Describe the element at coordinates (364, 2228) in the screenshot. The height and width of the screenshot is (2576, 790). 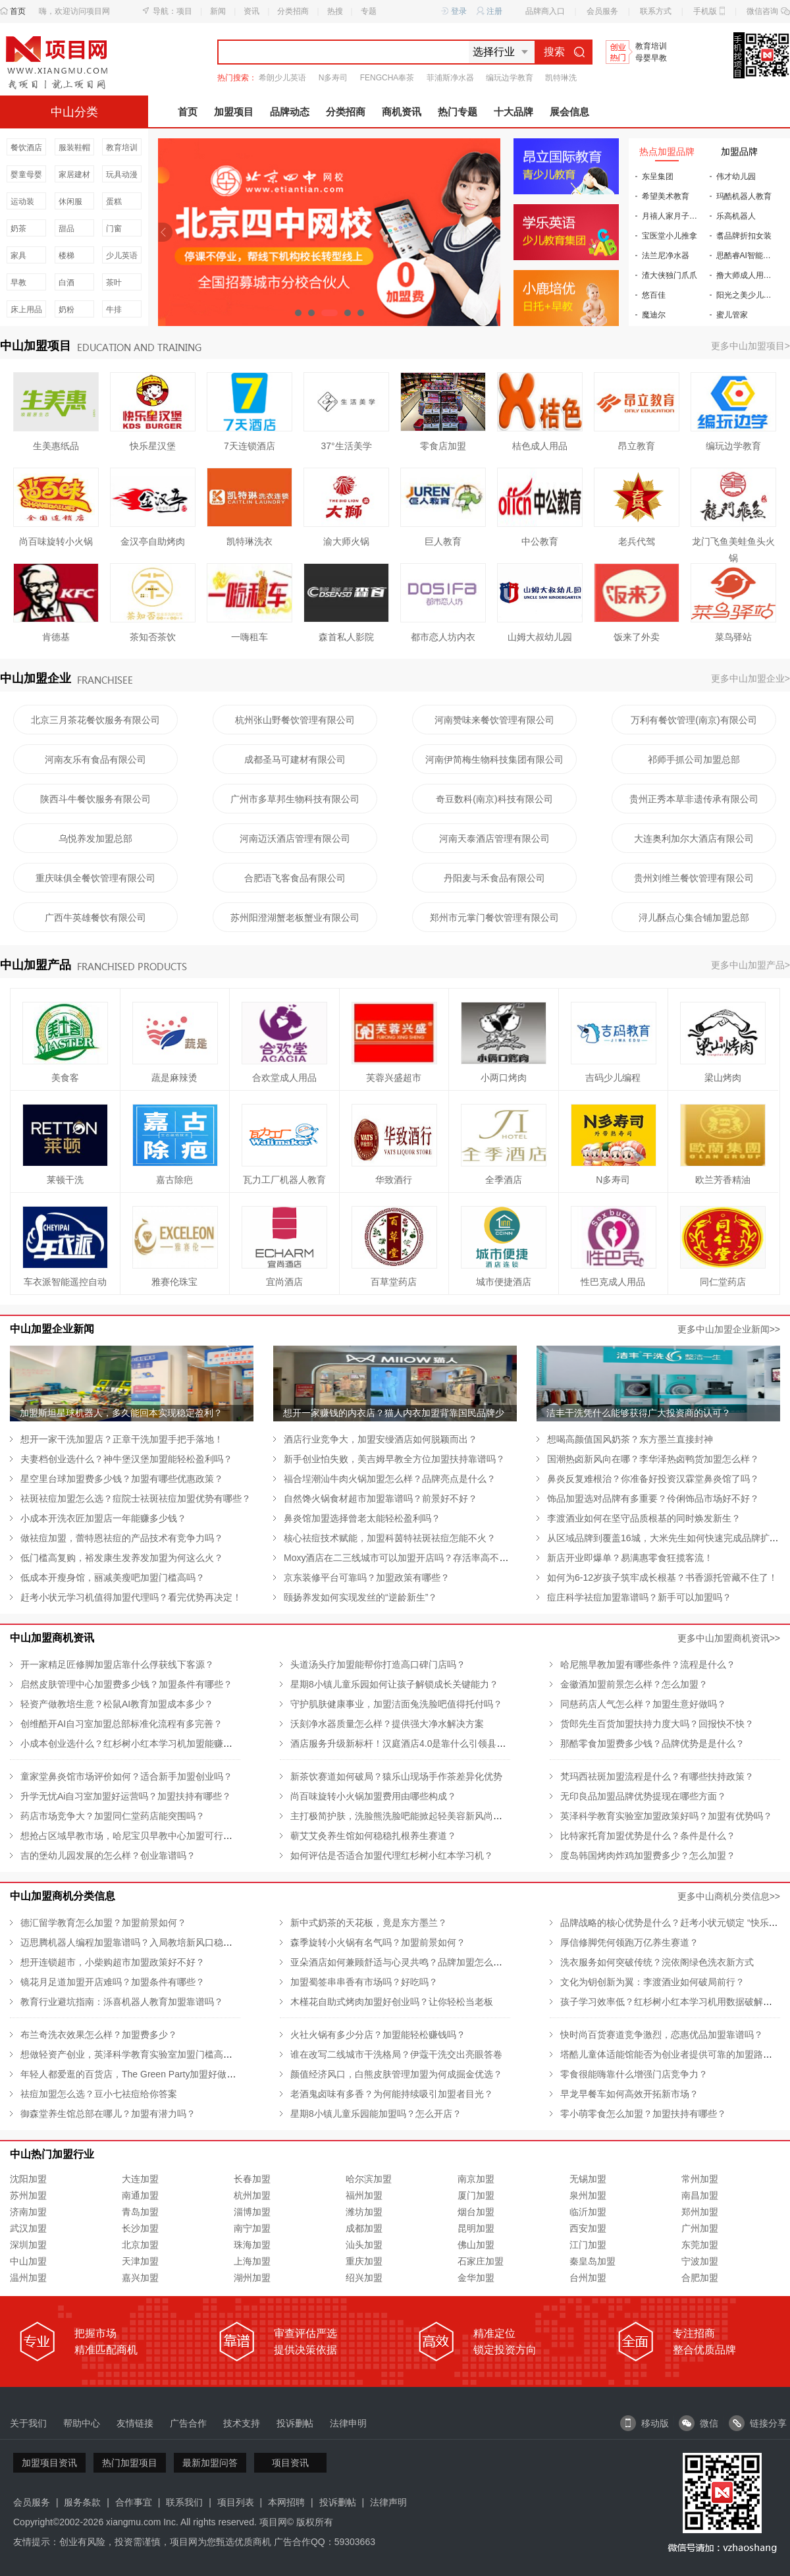
I see `成都加盟` at that location.